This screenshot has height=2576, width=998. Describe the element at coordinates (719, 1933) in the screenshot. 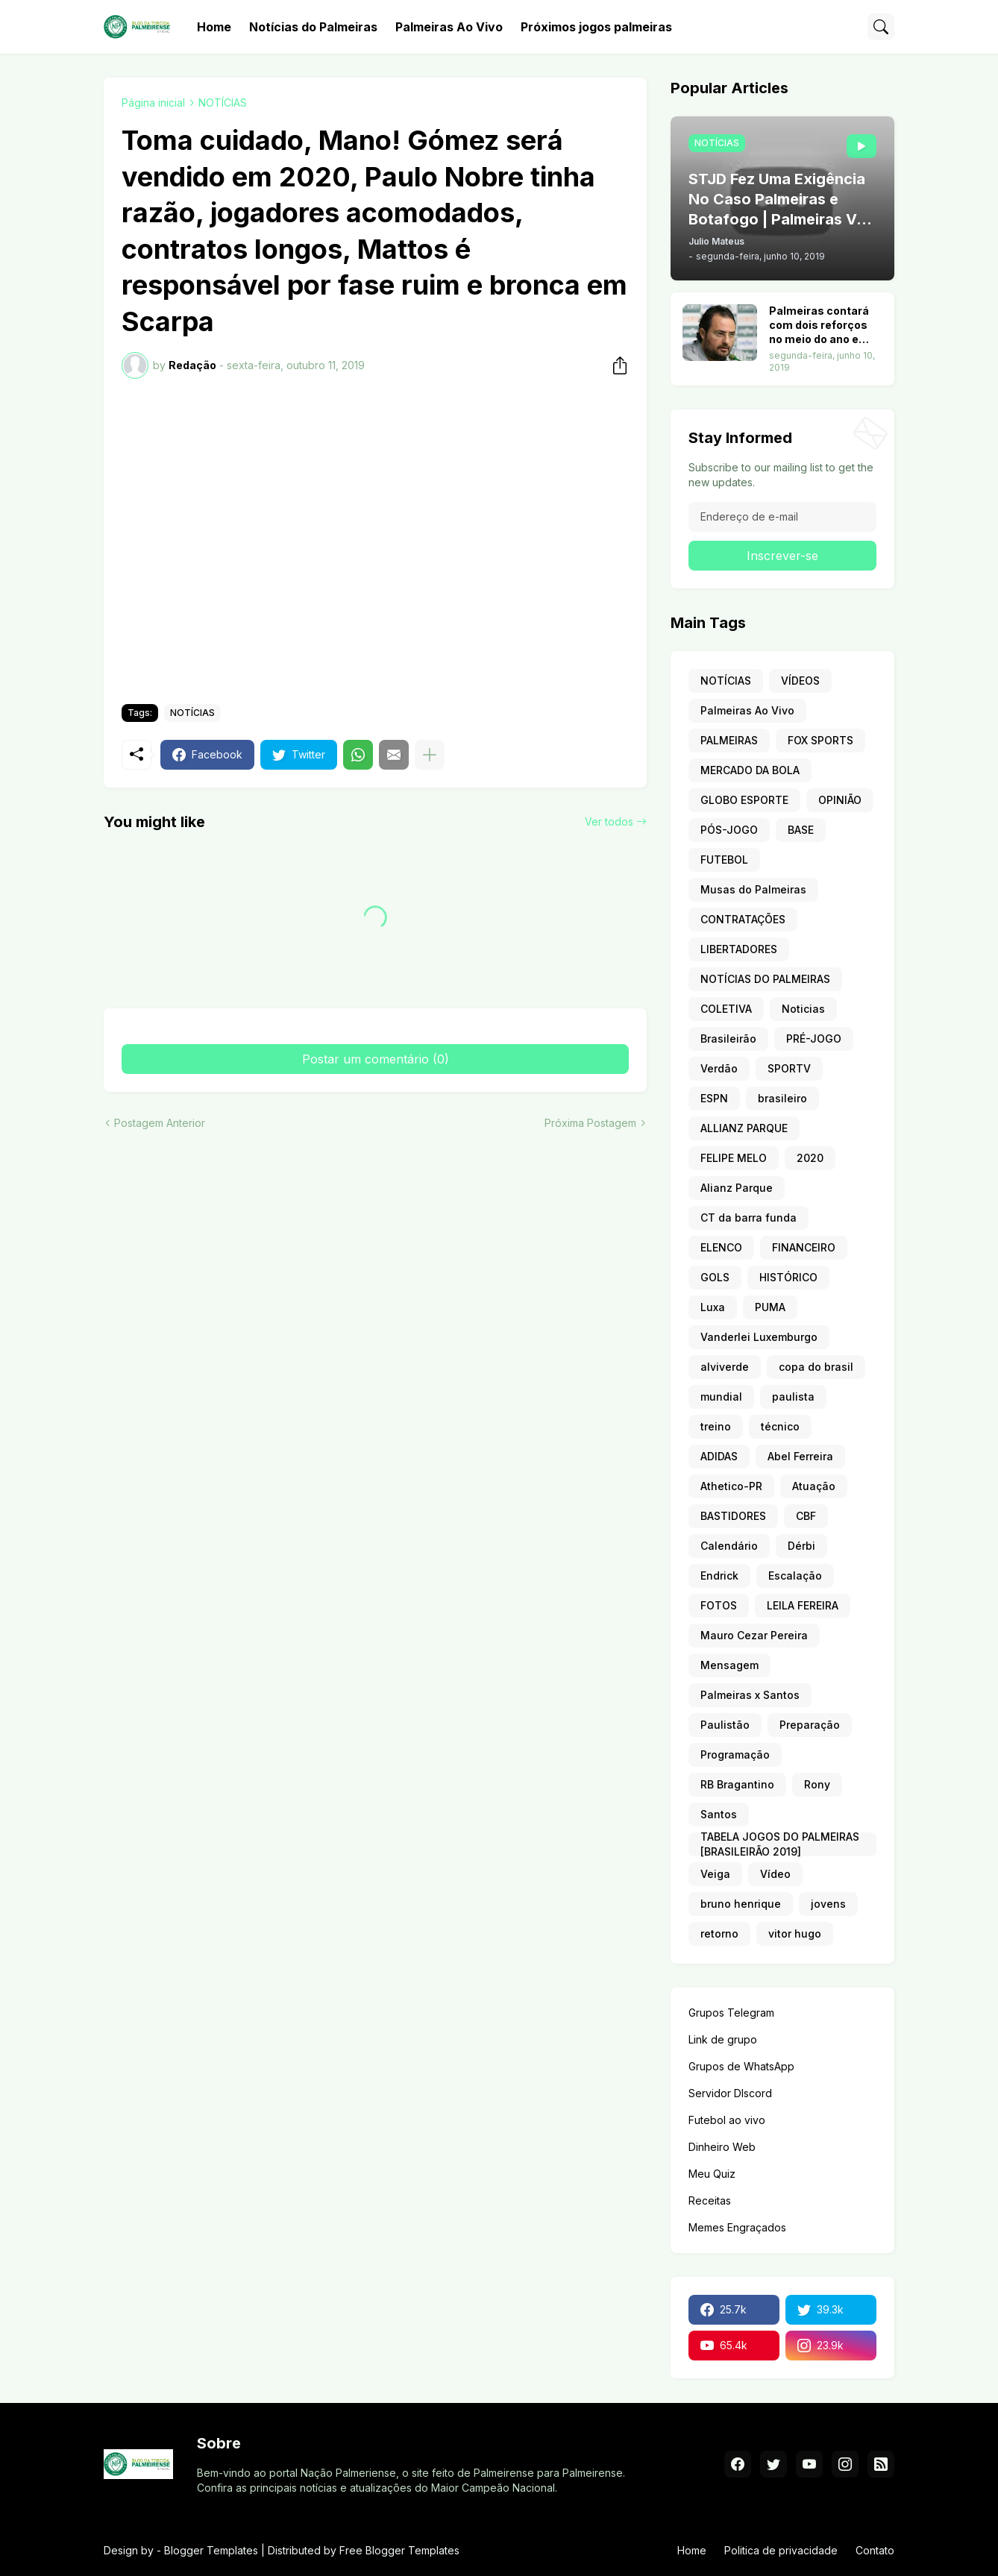

I see `retorno` at that location.